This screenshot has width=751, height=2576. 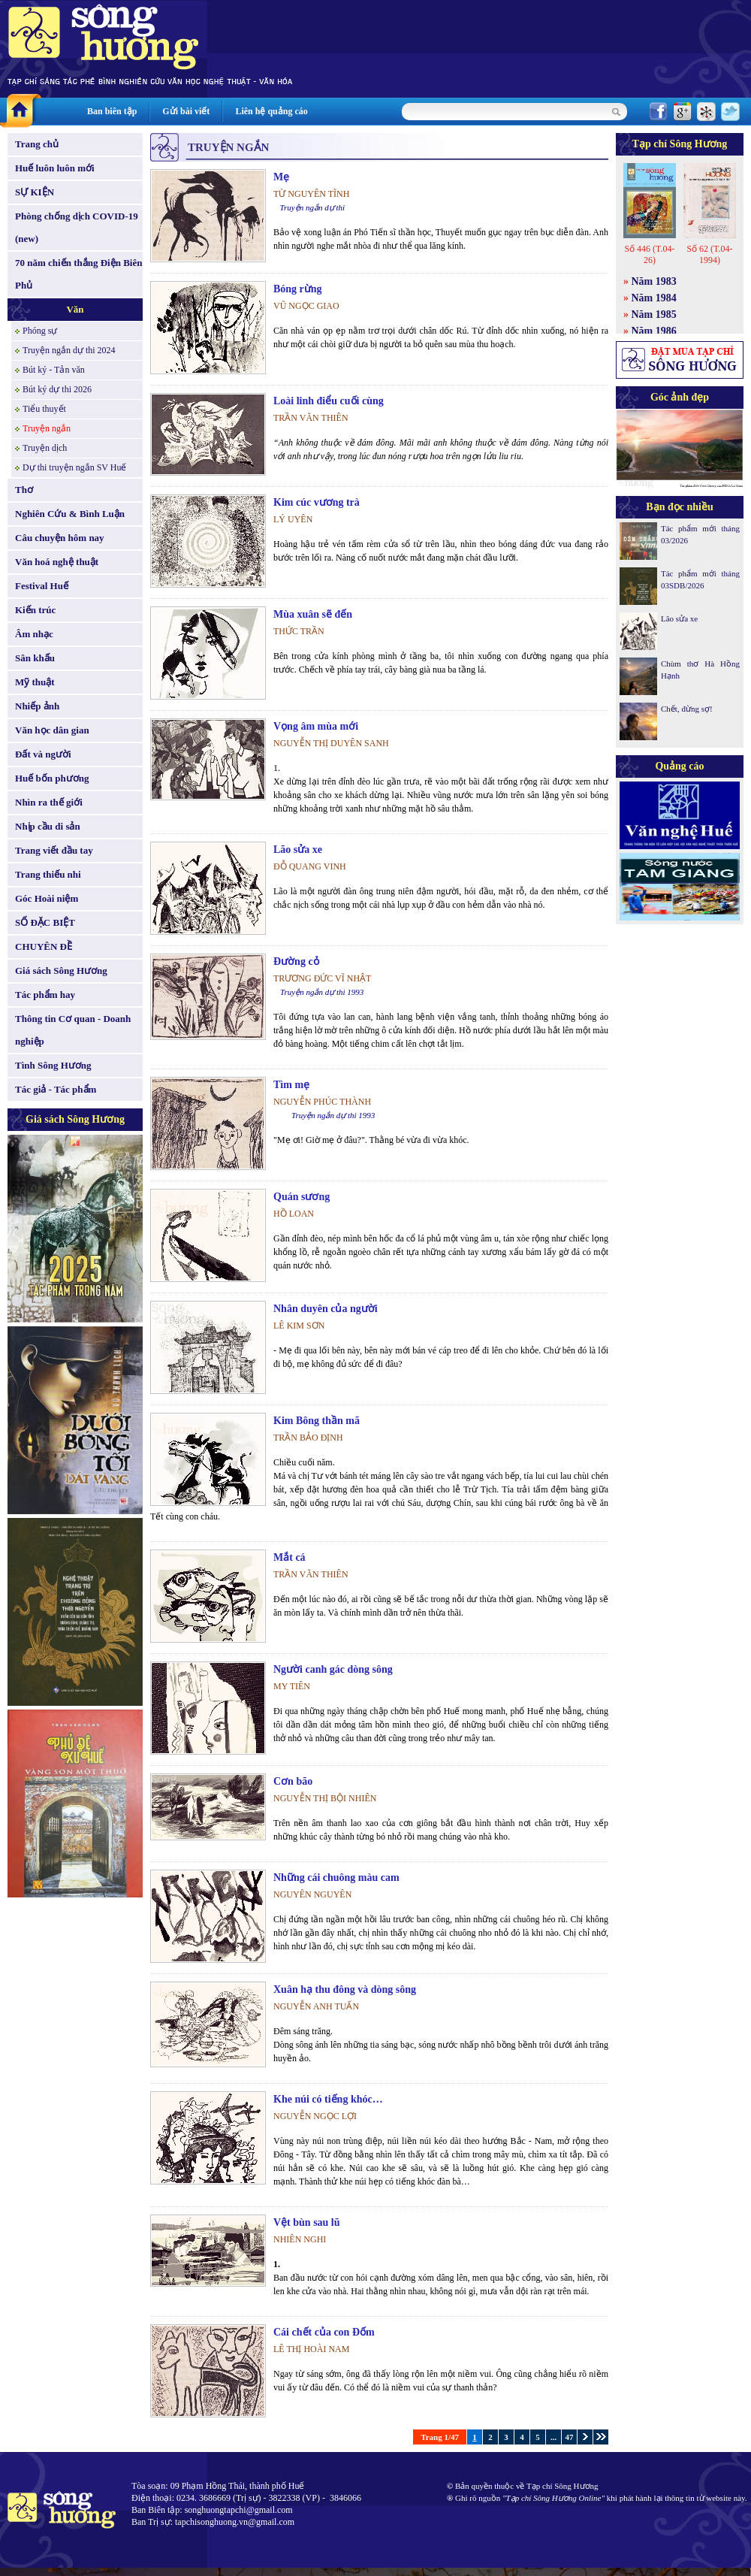 What do you see at coordinates (34, 633) in the screenshot?
I see `Âm nhạc` at bounding box center [34, 633].